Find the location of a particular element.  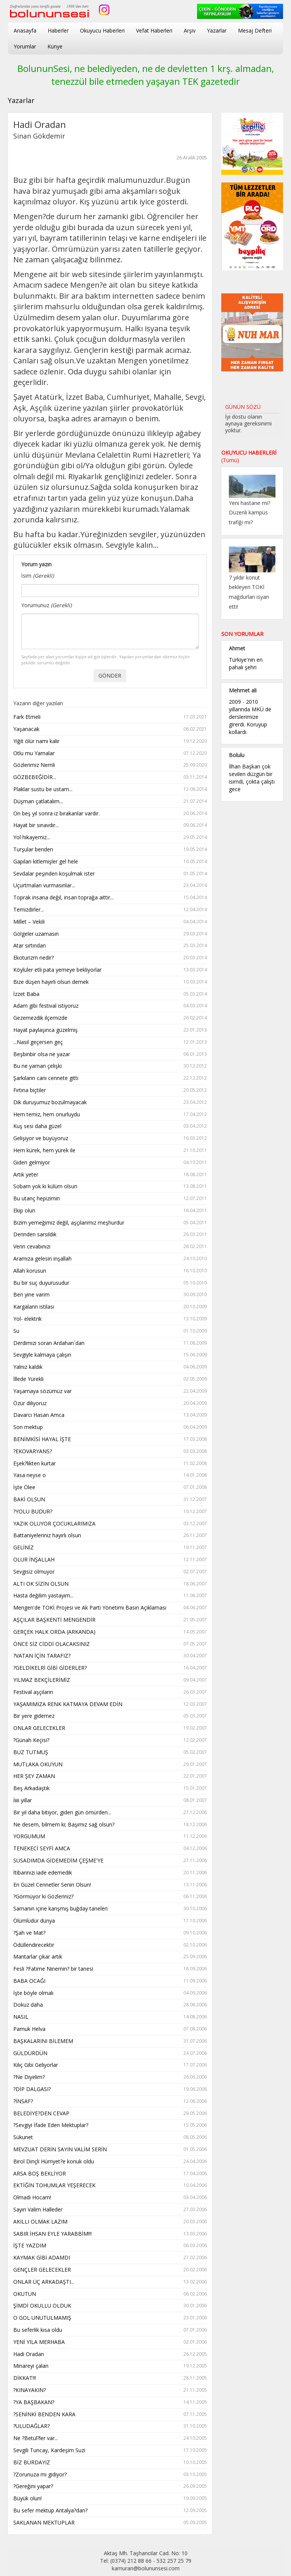

GENÇLER GELECEKLER is located at coordinates (110, 2270).